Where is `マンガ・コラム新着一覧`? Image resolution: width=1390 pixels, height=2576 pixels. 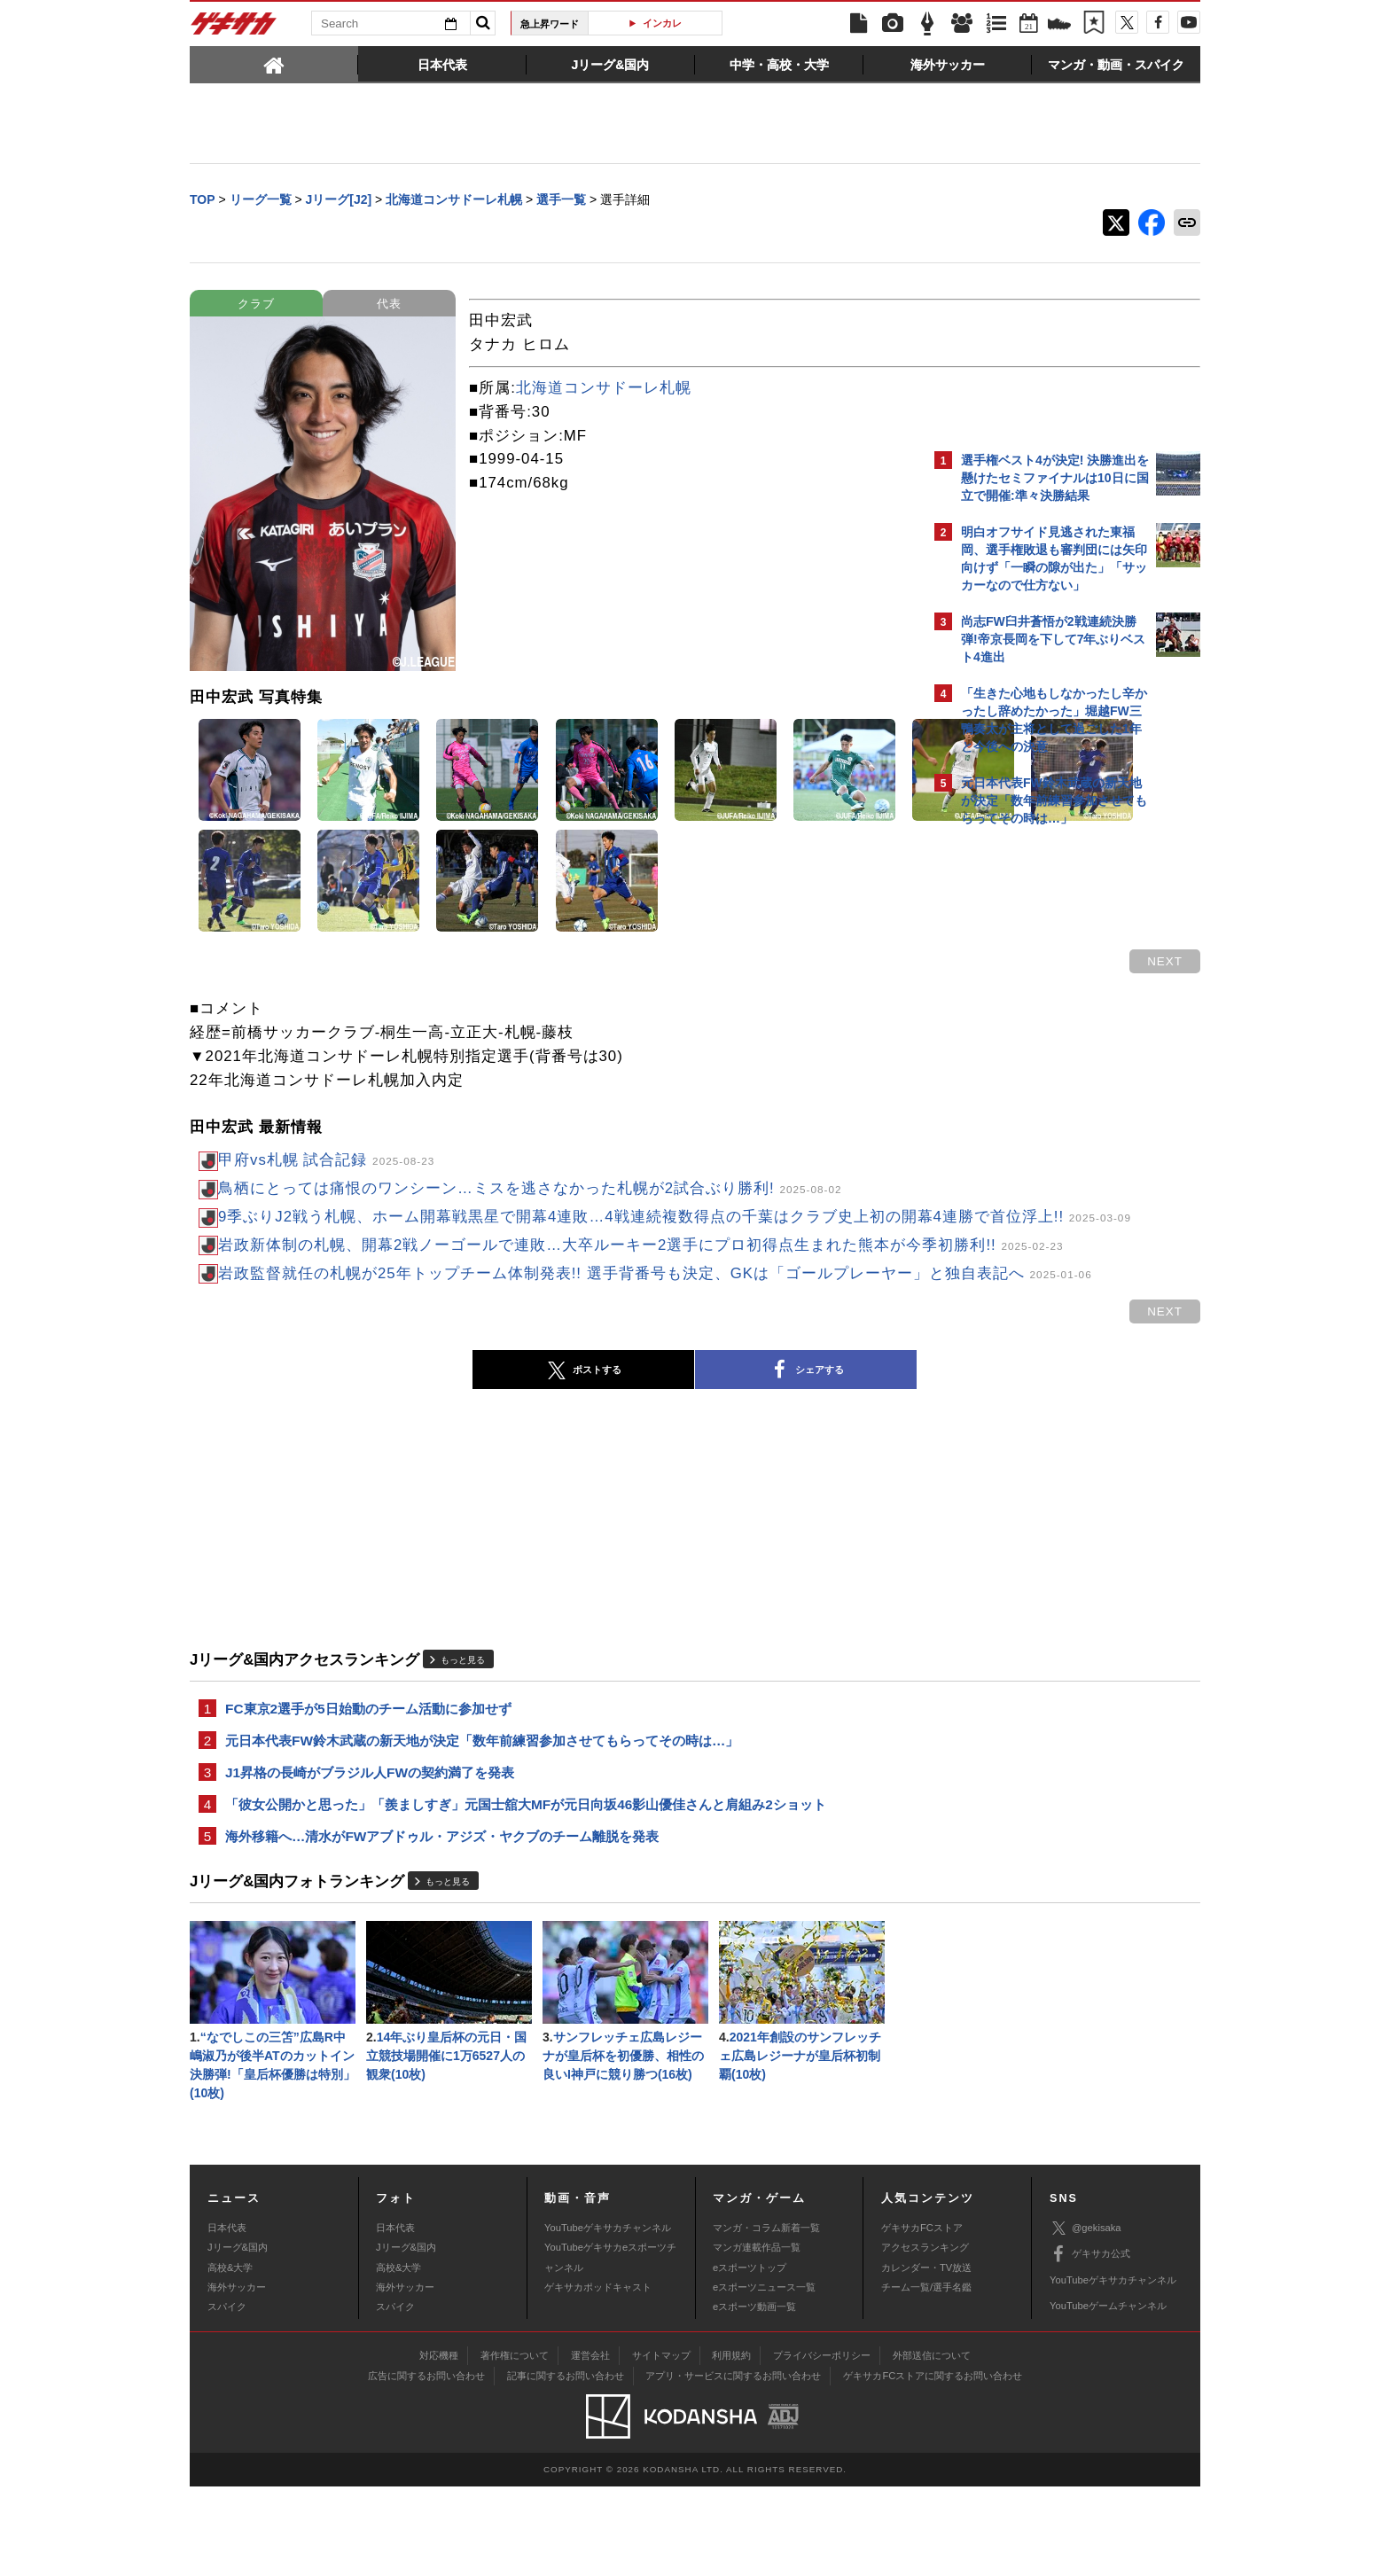 マンガ・コラム新着一覧 is located at coordinates (766, 2316).